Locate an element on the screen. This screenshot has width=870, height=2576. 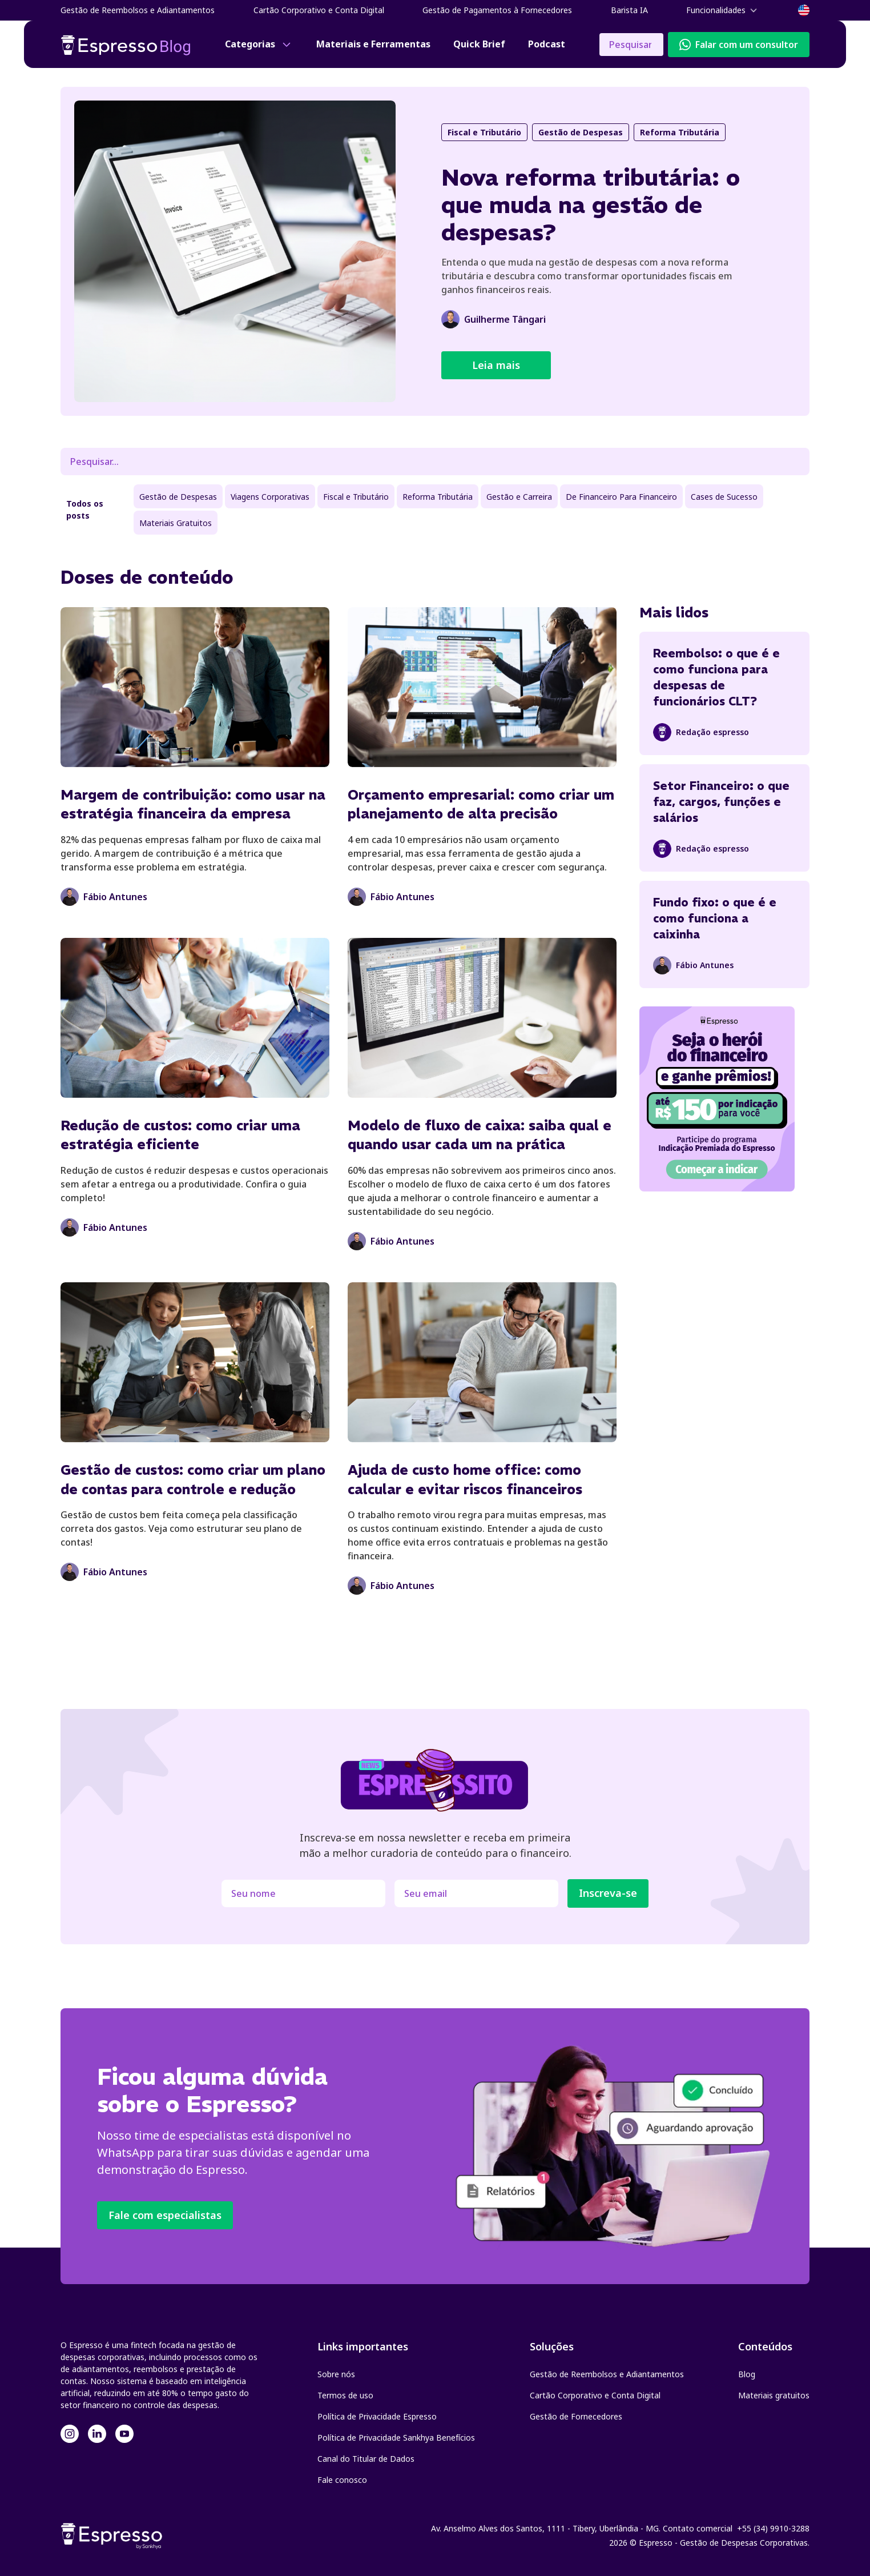
Termos de uso is located at coordinates (345, 2395).